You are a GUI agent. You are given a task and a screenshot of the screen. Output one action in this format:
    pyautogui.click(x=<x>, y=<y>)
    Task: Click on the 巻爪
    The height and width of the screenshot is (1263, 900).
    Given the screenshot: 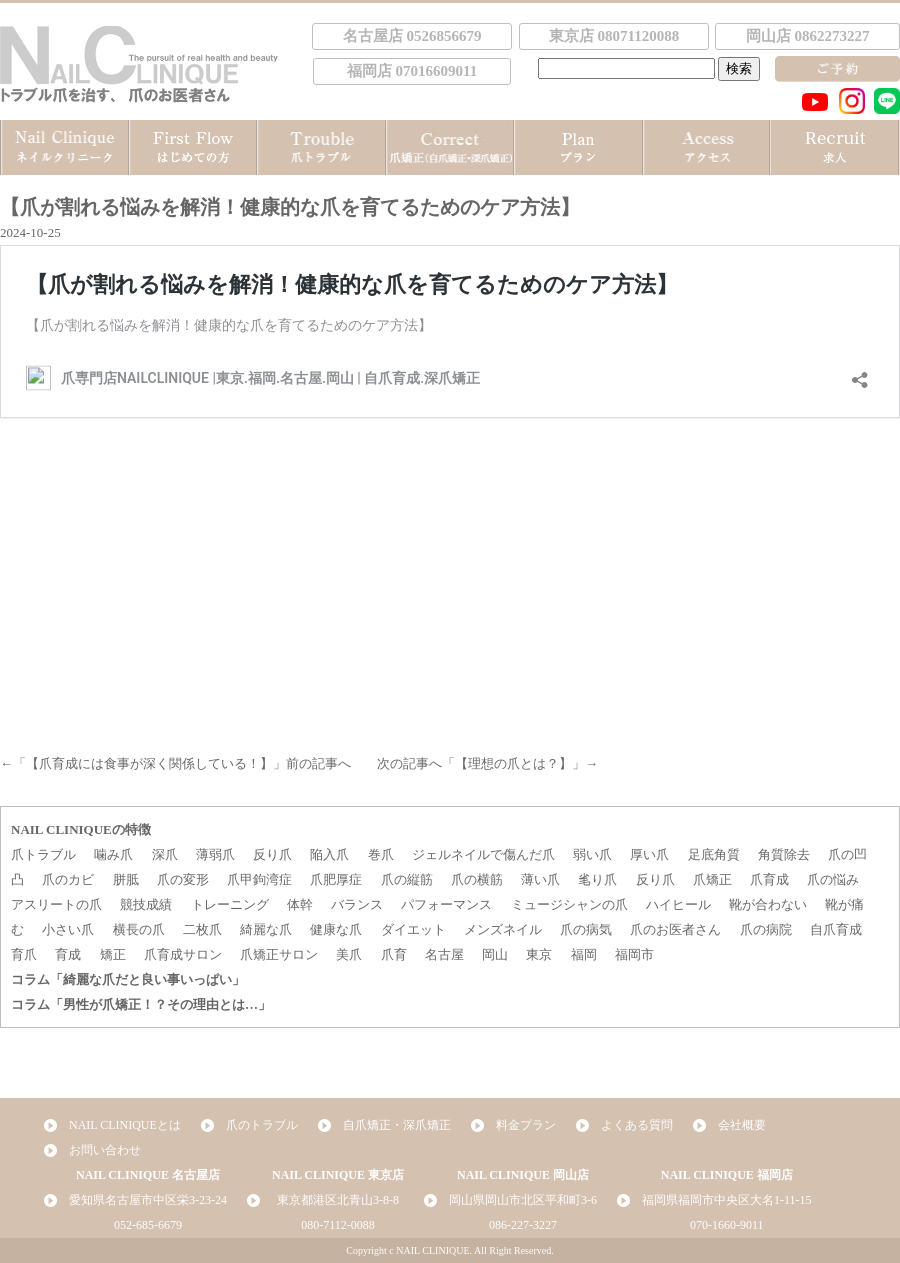 What is the action you would take?
    pyautogui.click(x=381, y=854)
    